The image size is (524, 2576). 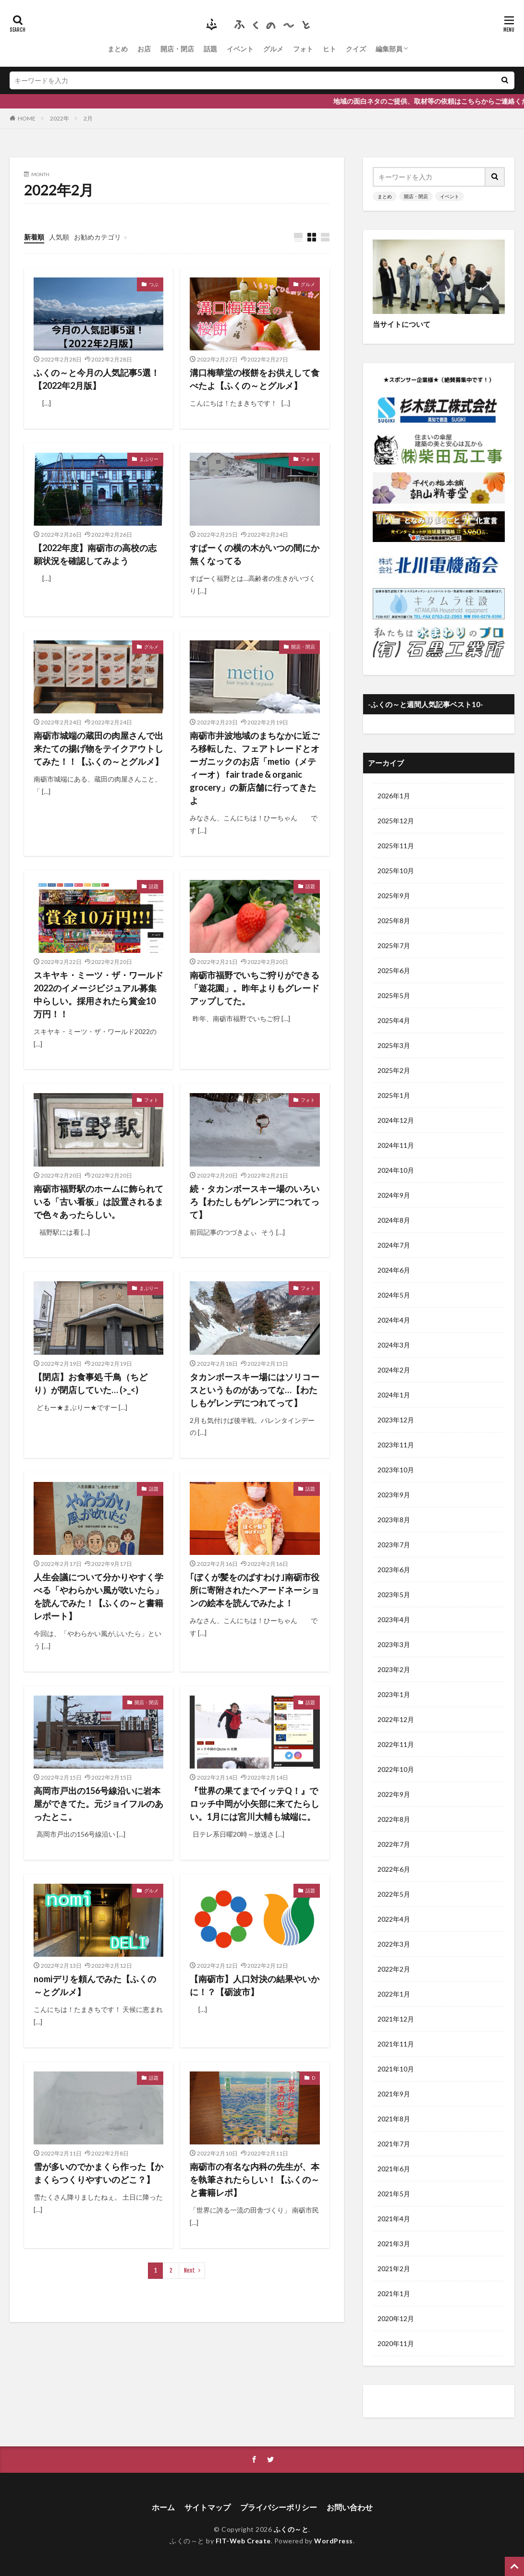 I want to click on すぱーくの横の木がいつの間にか無くなってる, so click(x=254, y=554).